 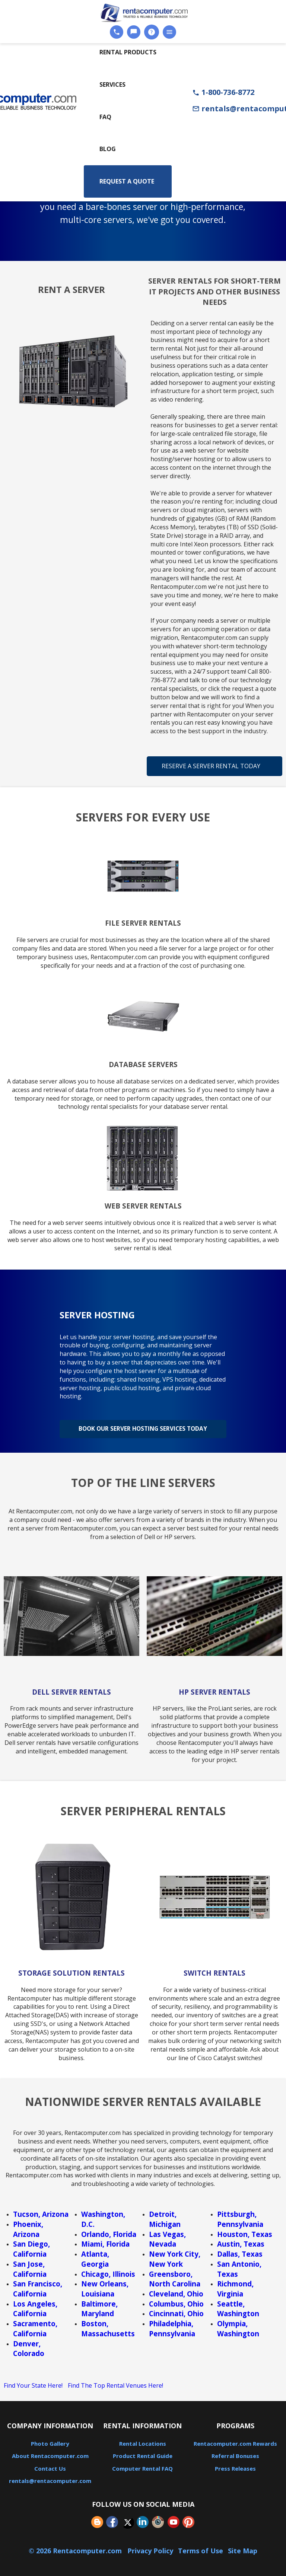 I want to click on Sacramento, California, so click(x=35, y=2325).